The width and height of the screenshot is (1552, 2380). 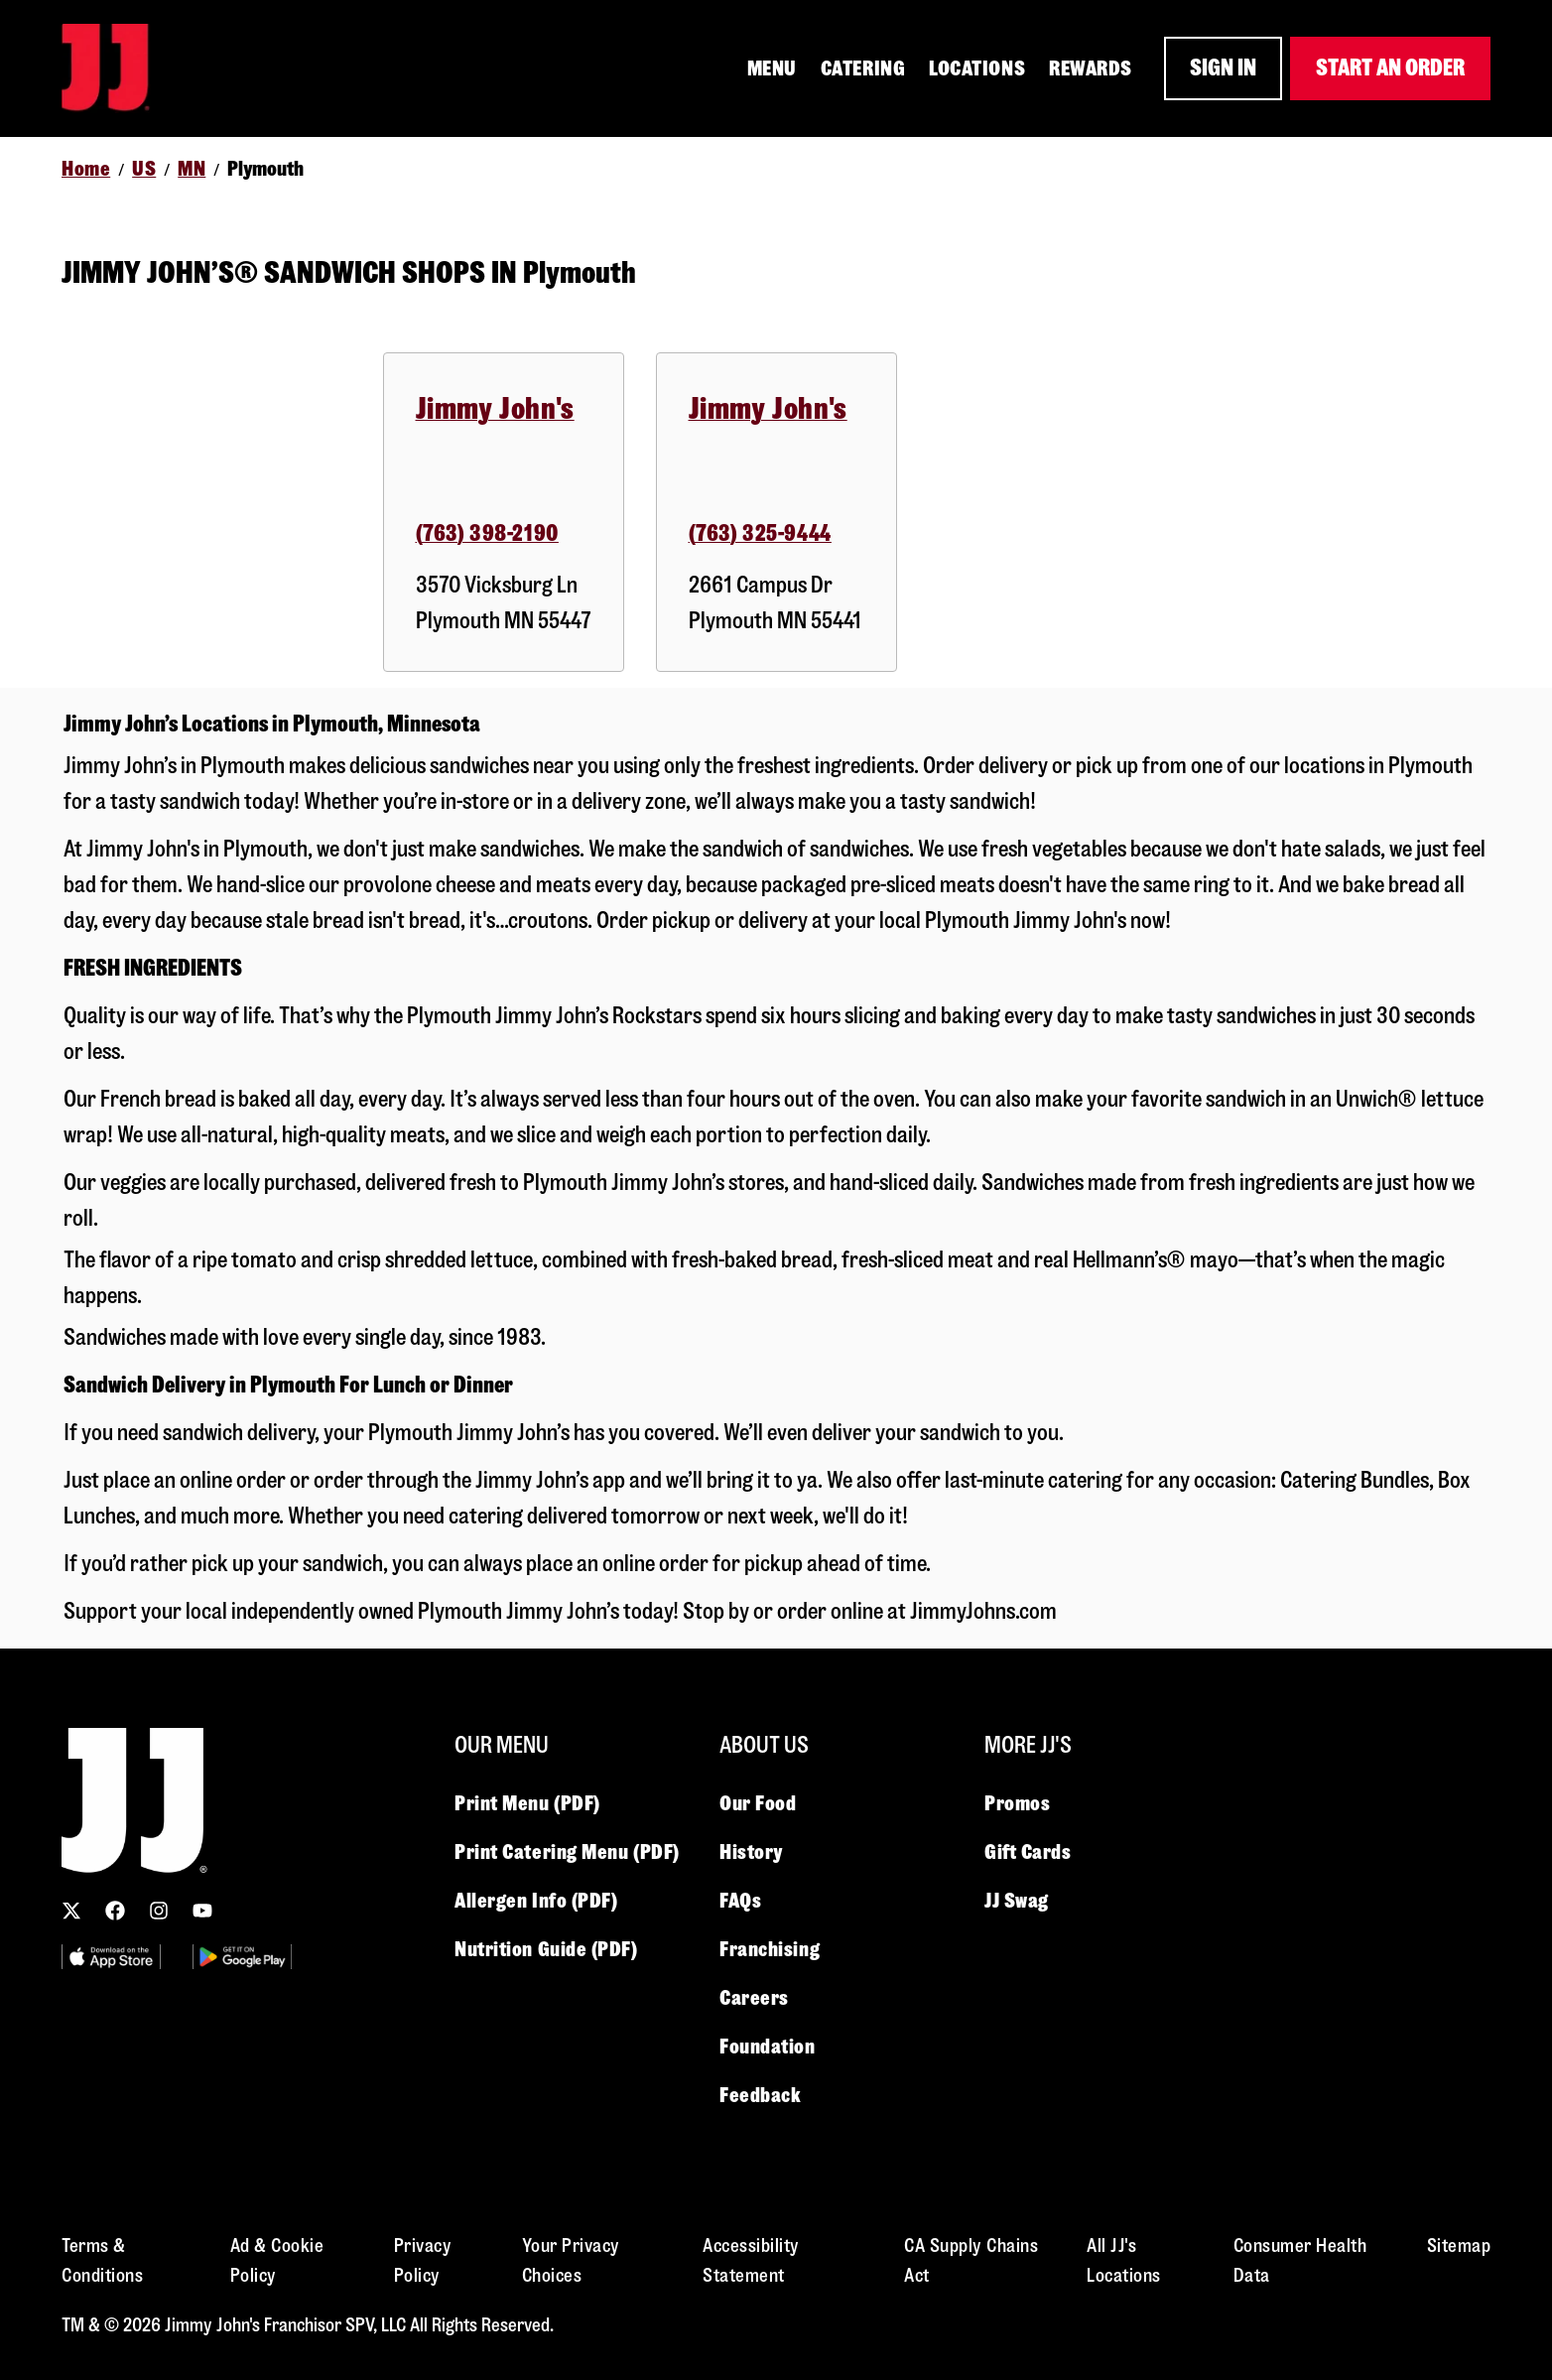 What do you see at coordinates (740, 1901) in the screenshot?
I see `FAQs` at bounding box center [740, 1901].